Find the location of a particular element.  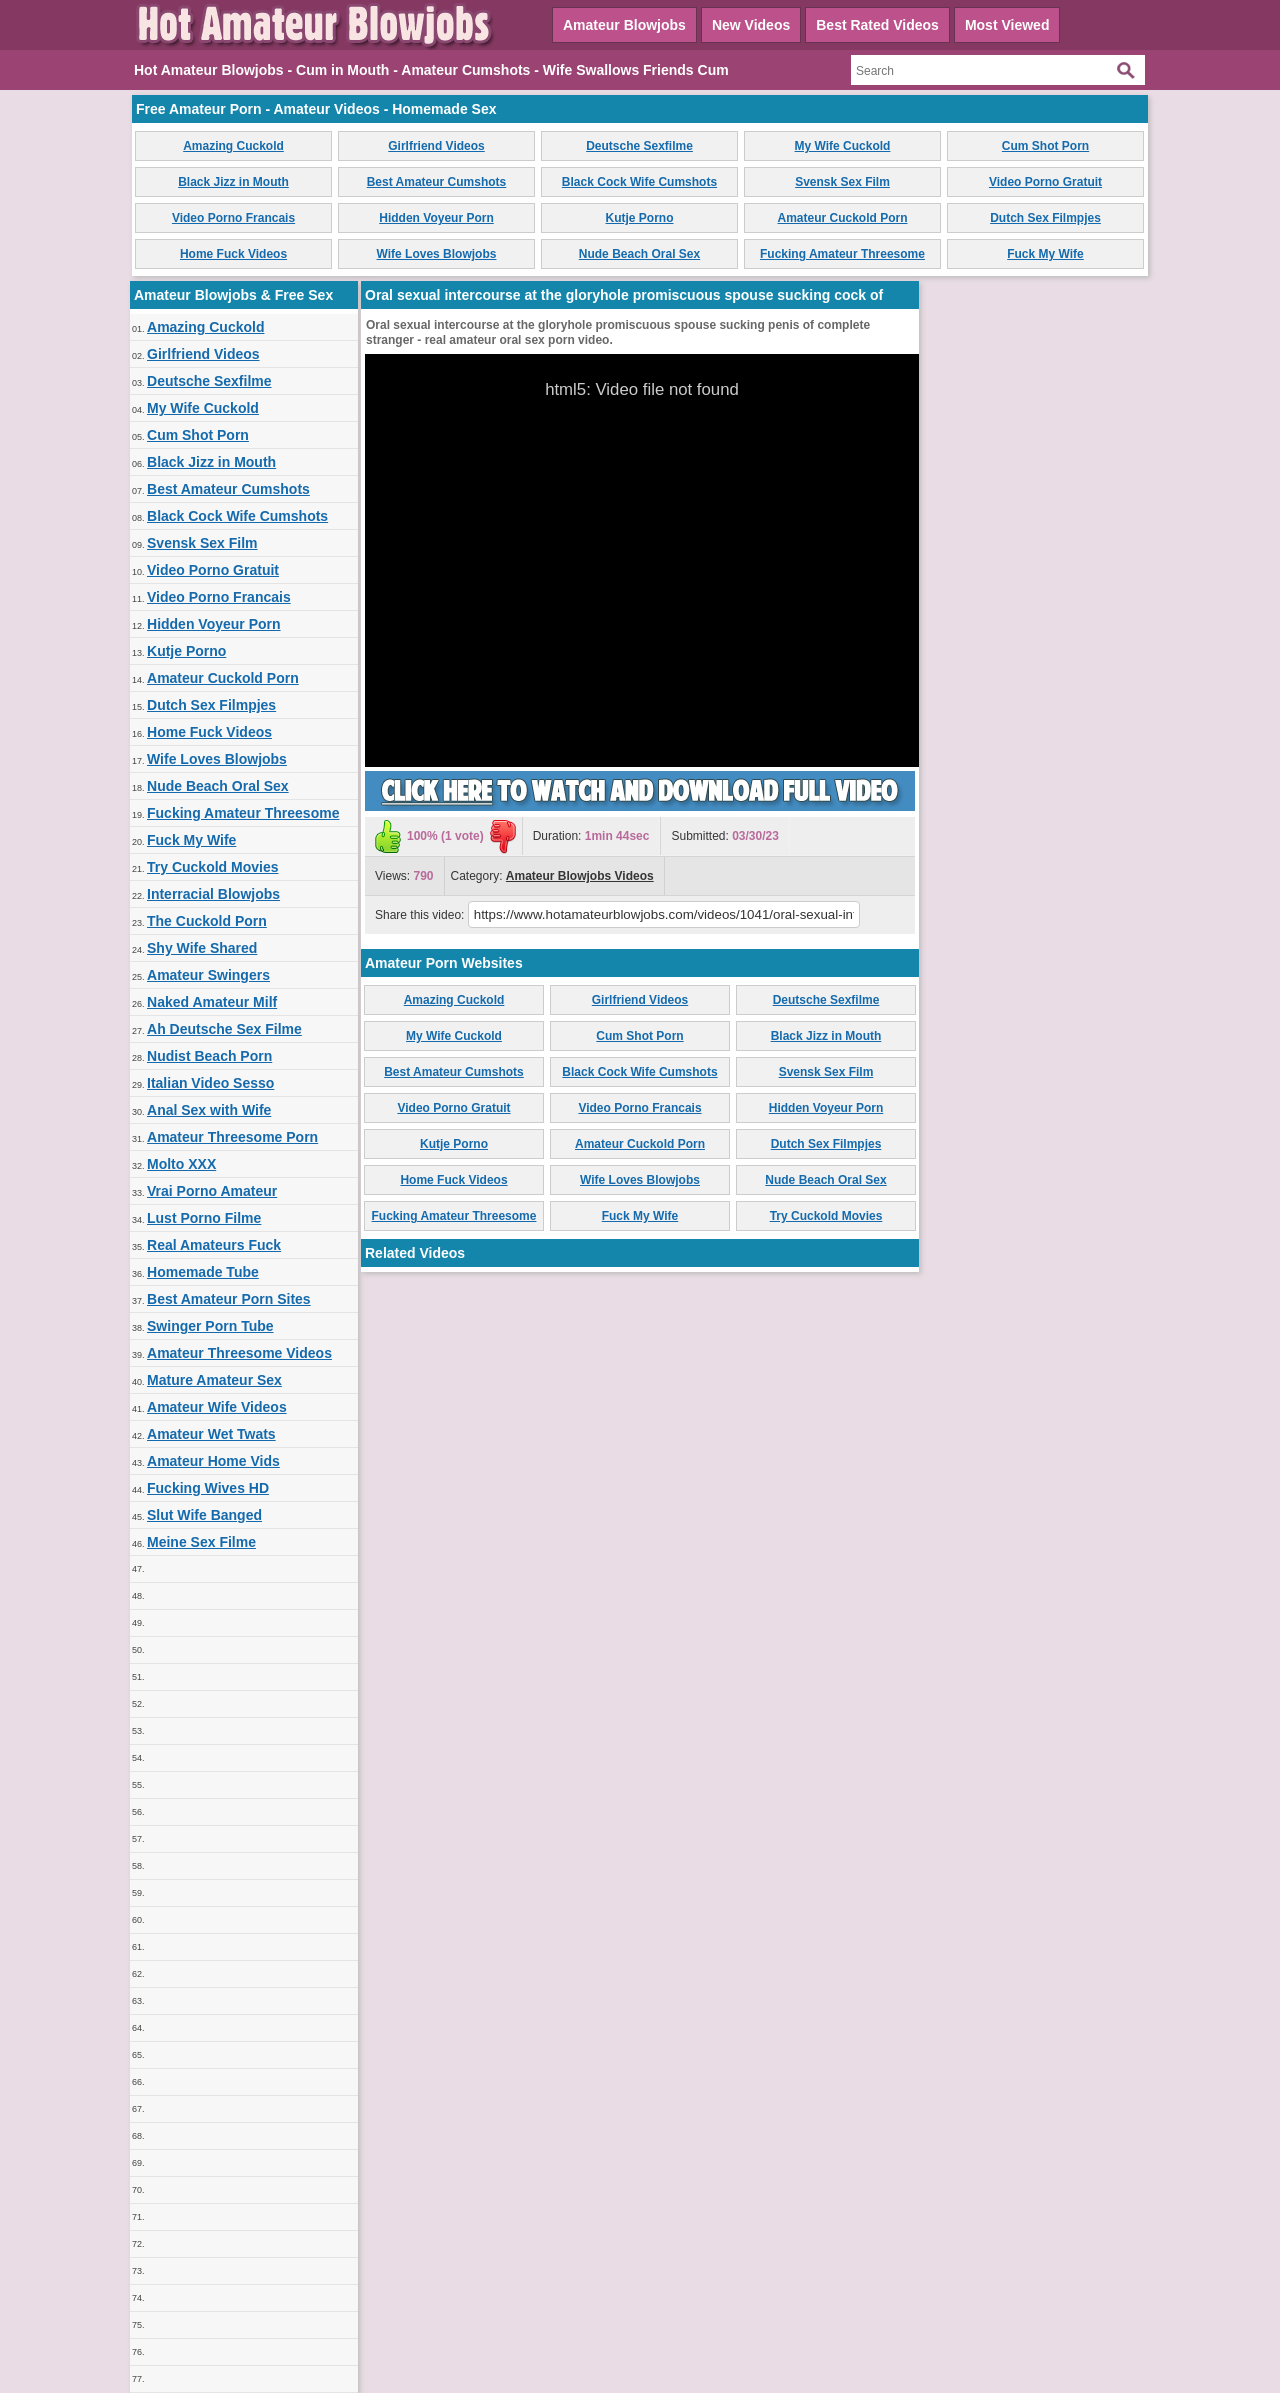

My Wife Cuckold is located at coordinates (843, 146).